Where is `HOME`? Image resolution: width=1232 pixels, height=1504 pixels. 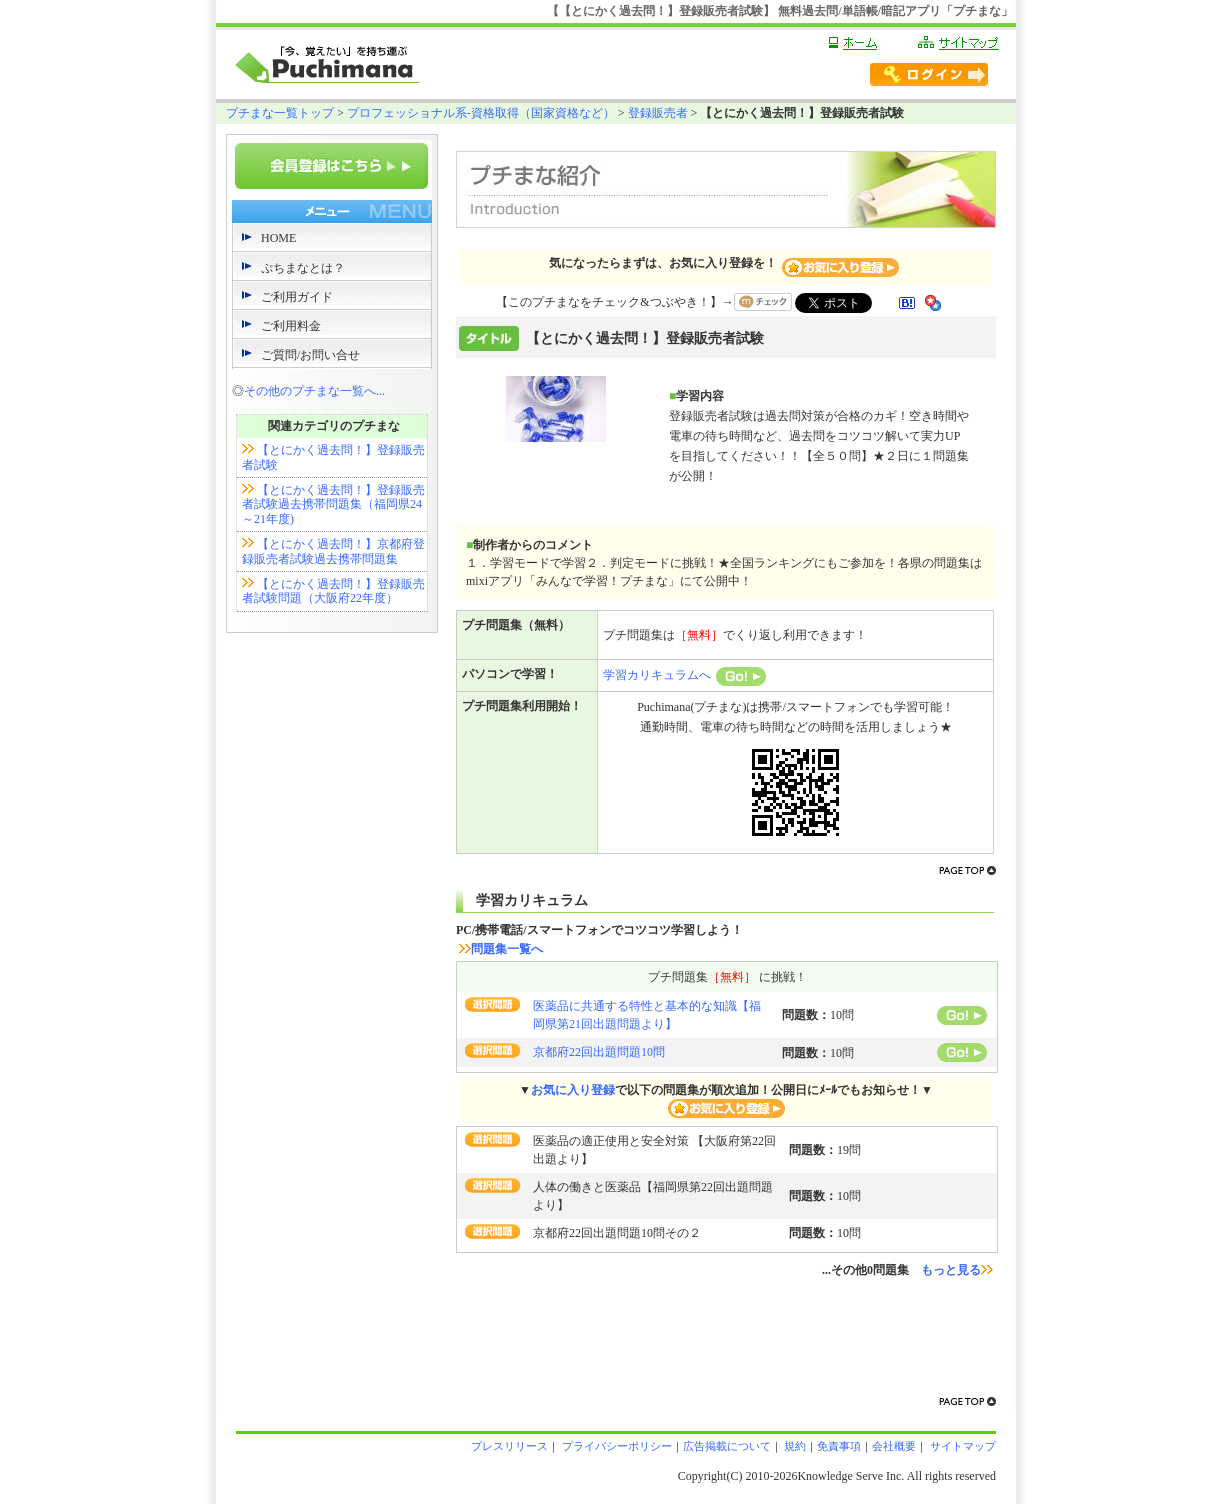
HOME is located at coordinates (278, 238).